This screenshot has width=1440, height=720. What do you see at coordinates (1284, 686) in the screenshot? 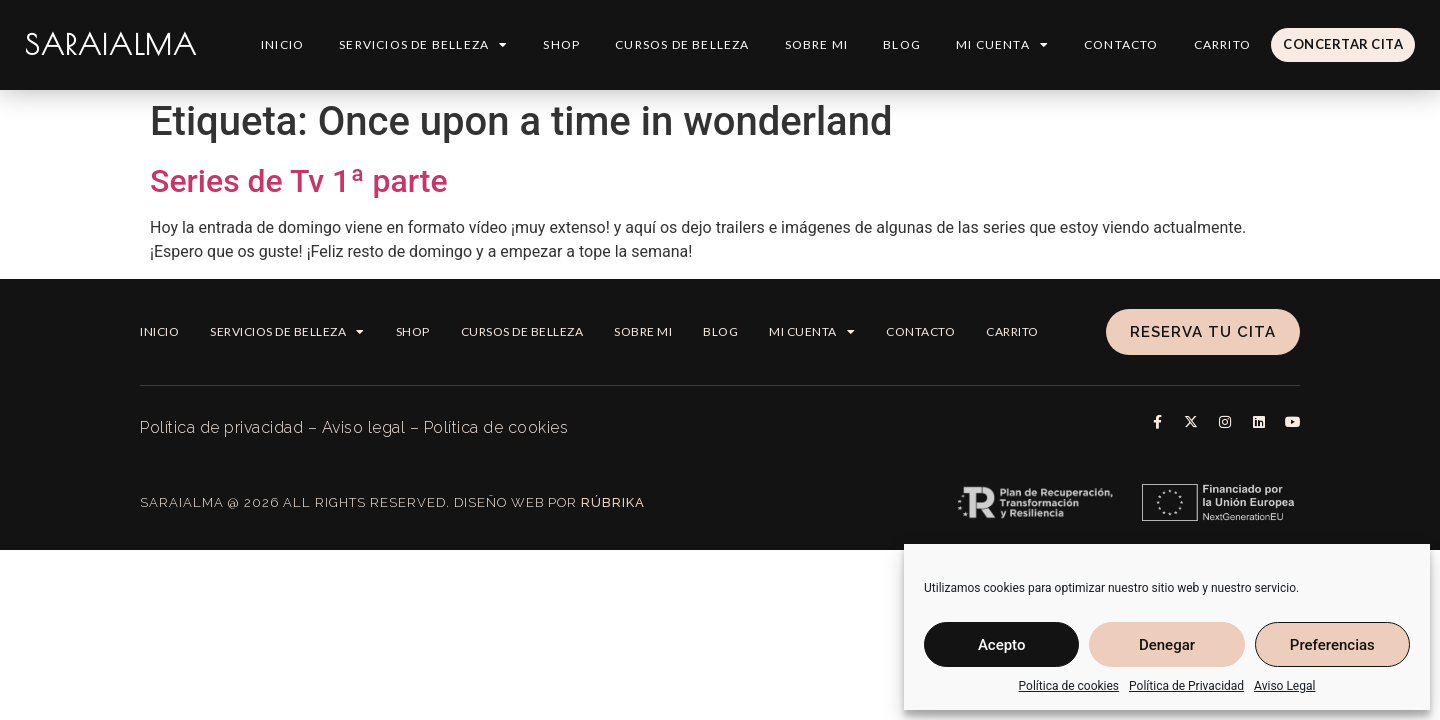
I see `Aviso Legal` at bounding box center [1284, 686].